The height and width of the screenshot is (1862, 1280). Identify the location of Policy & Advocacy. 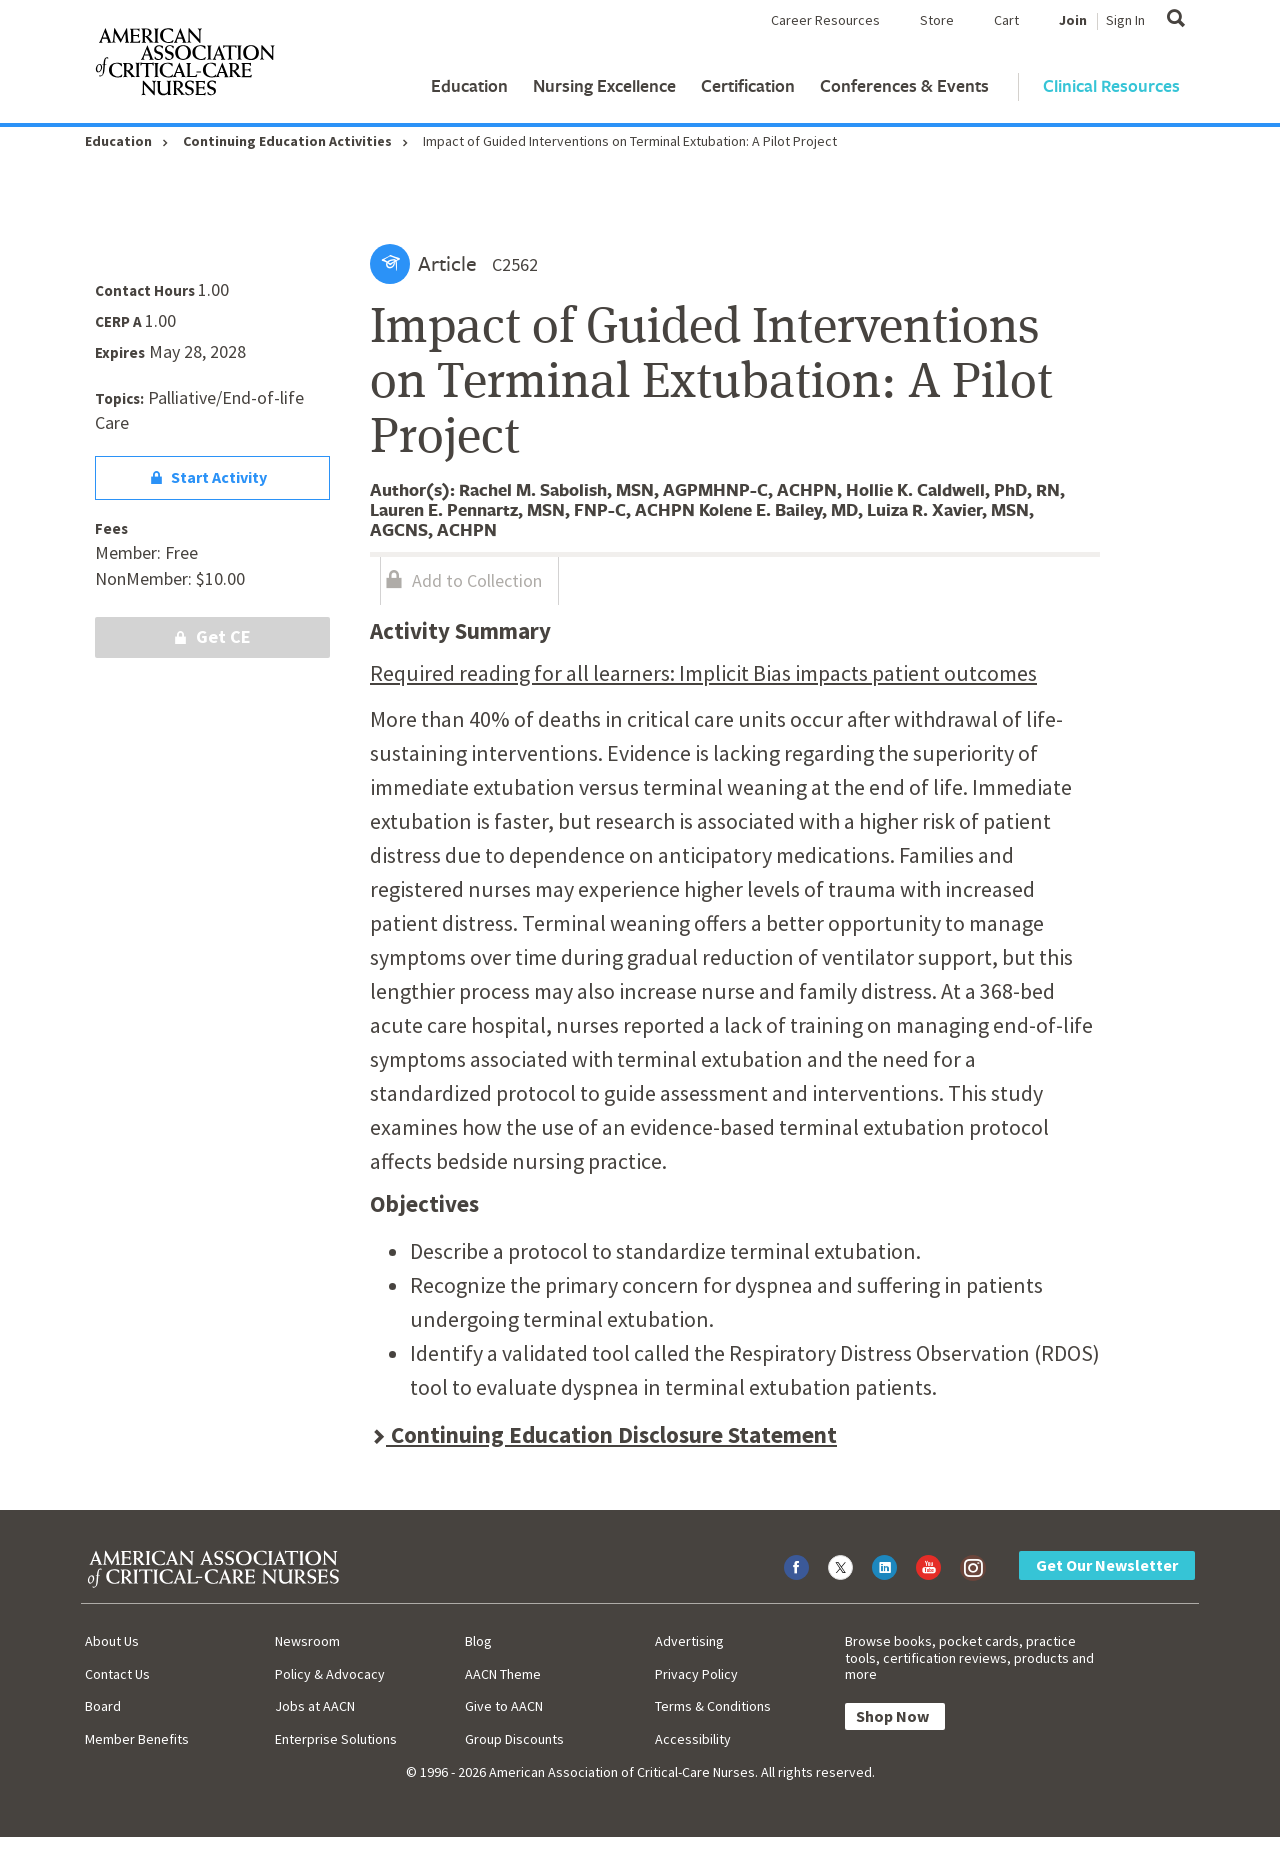
(330, 1674).